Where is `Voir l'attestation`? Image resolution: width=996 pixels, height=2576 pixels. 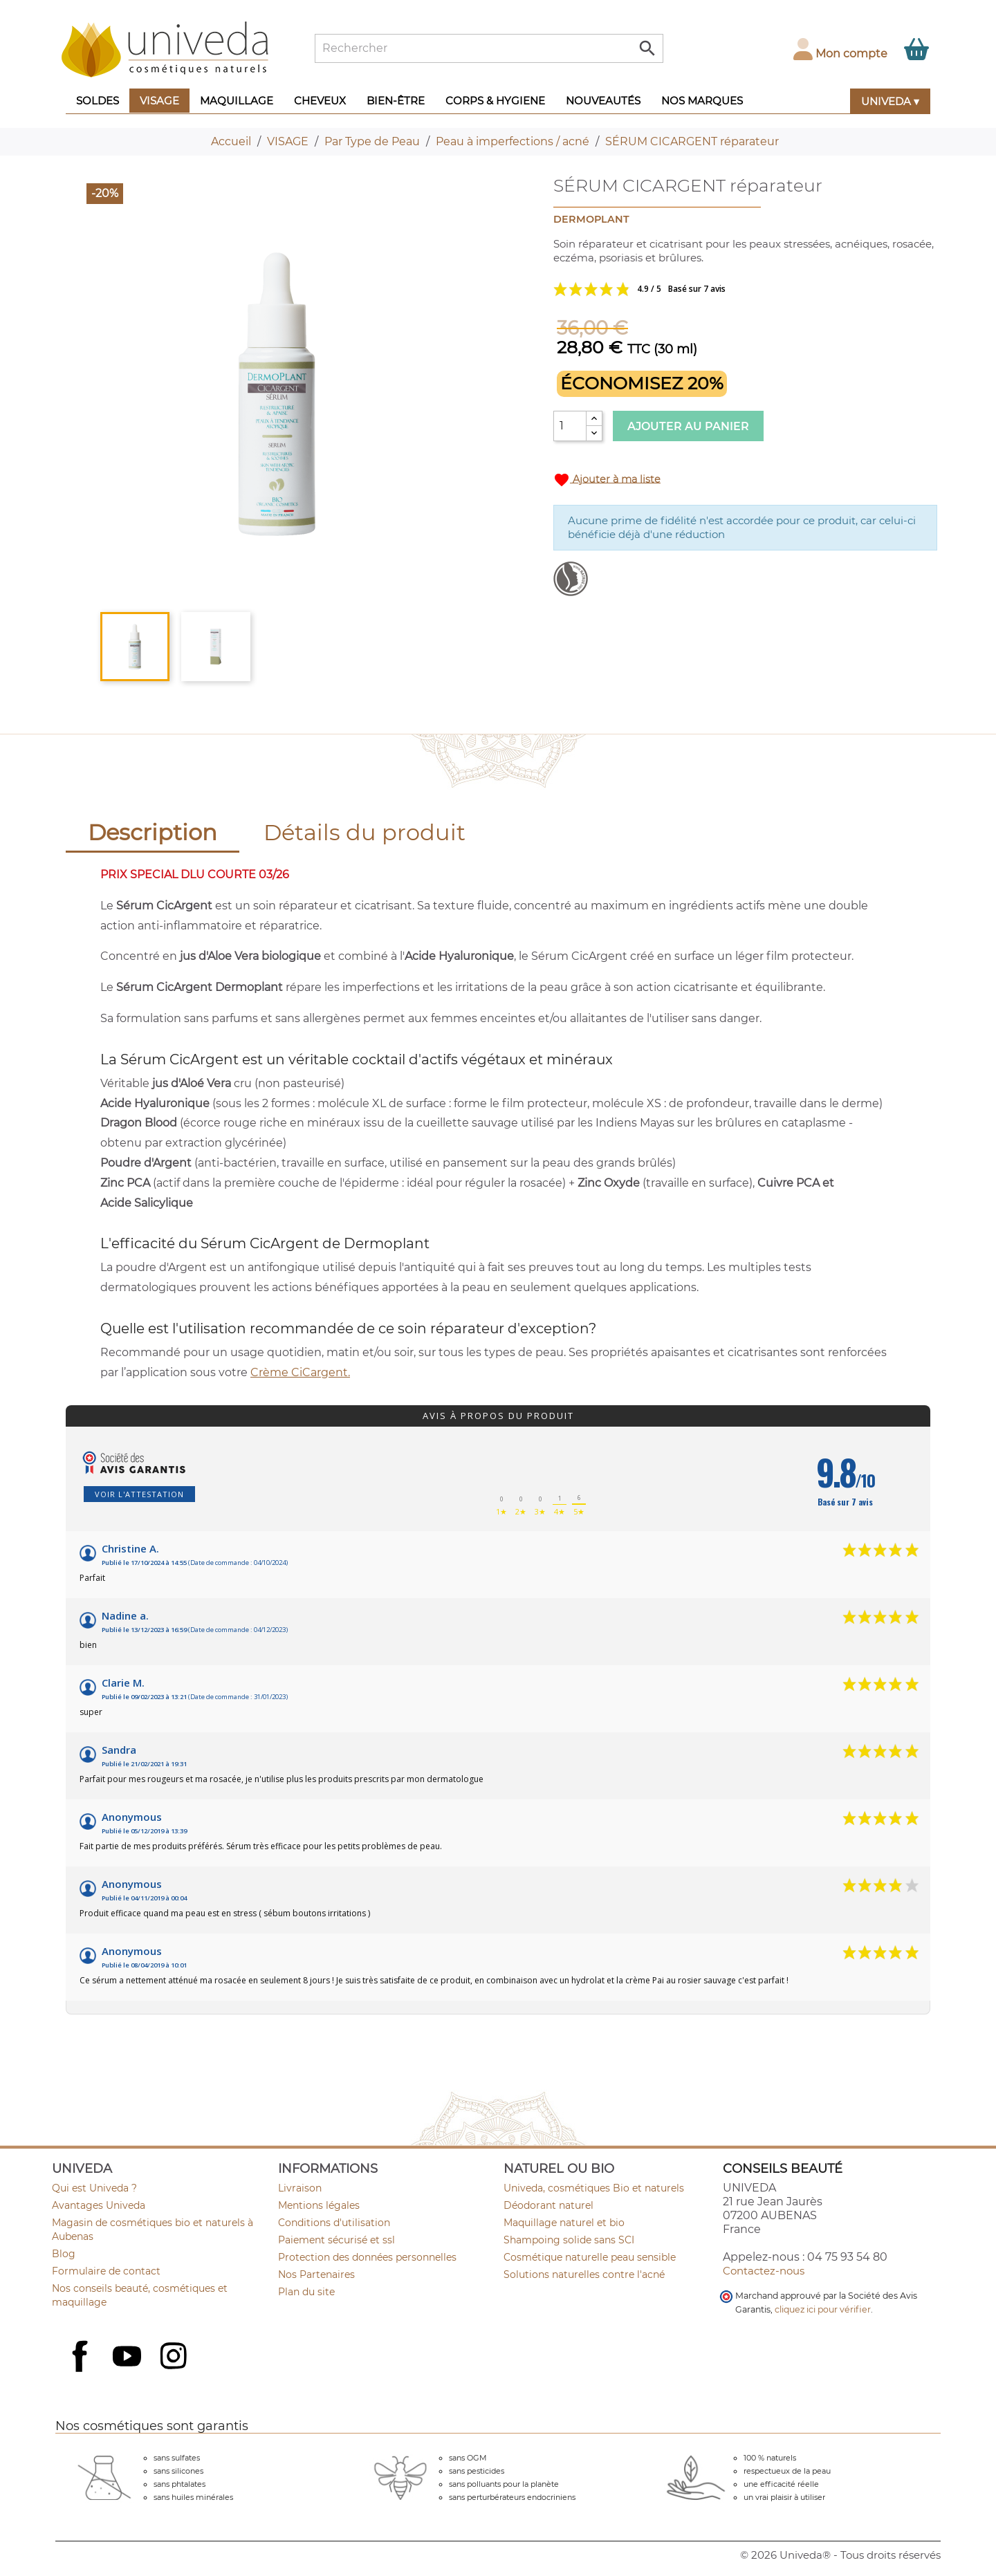 Voir l'attestation is located at coordinates (139, 1494).